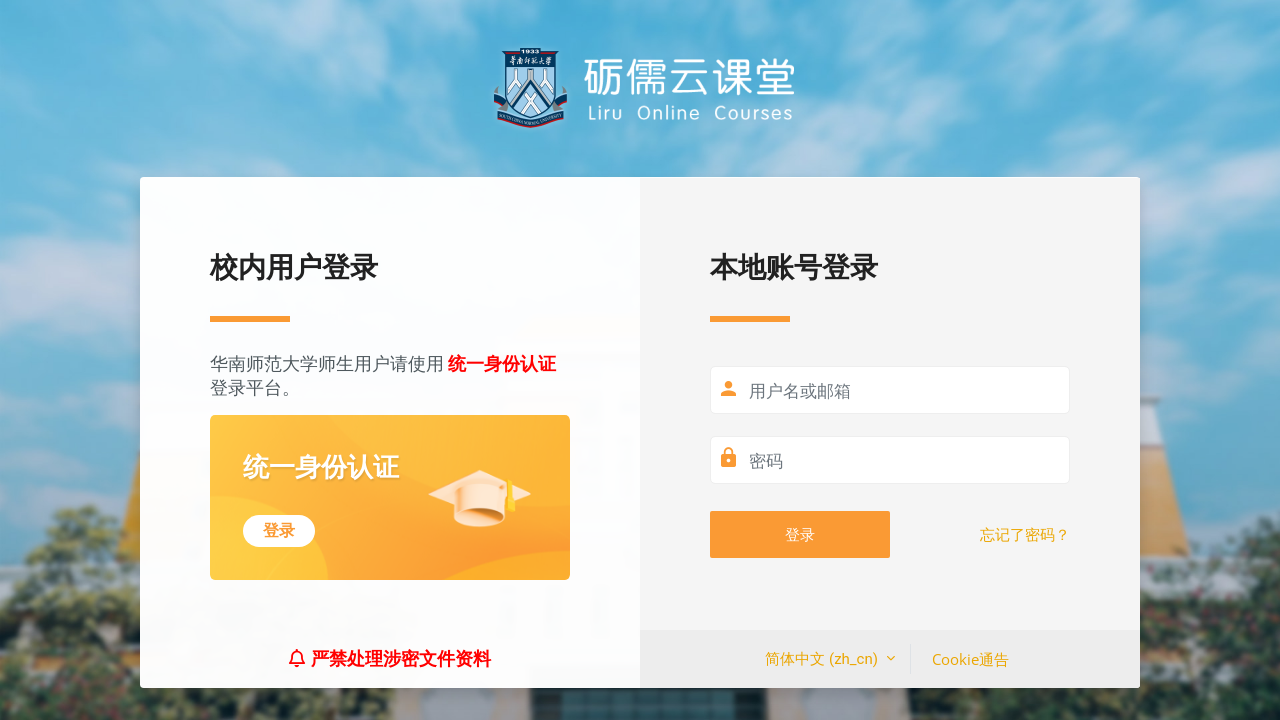 This screenshot has height=720, width=1280. What do you see at coordinates (800, 534) in the screenshot?
I see `登录` at bounding box center [800, 534].